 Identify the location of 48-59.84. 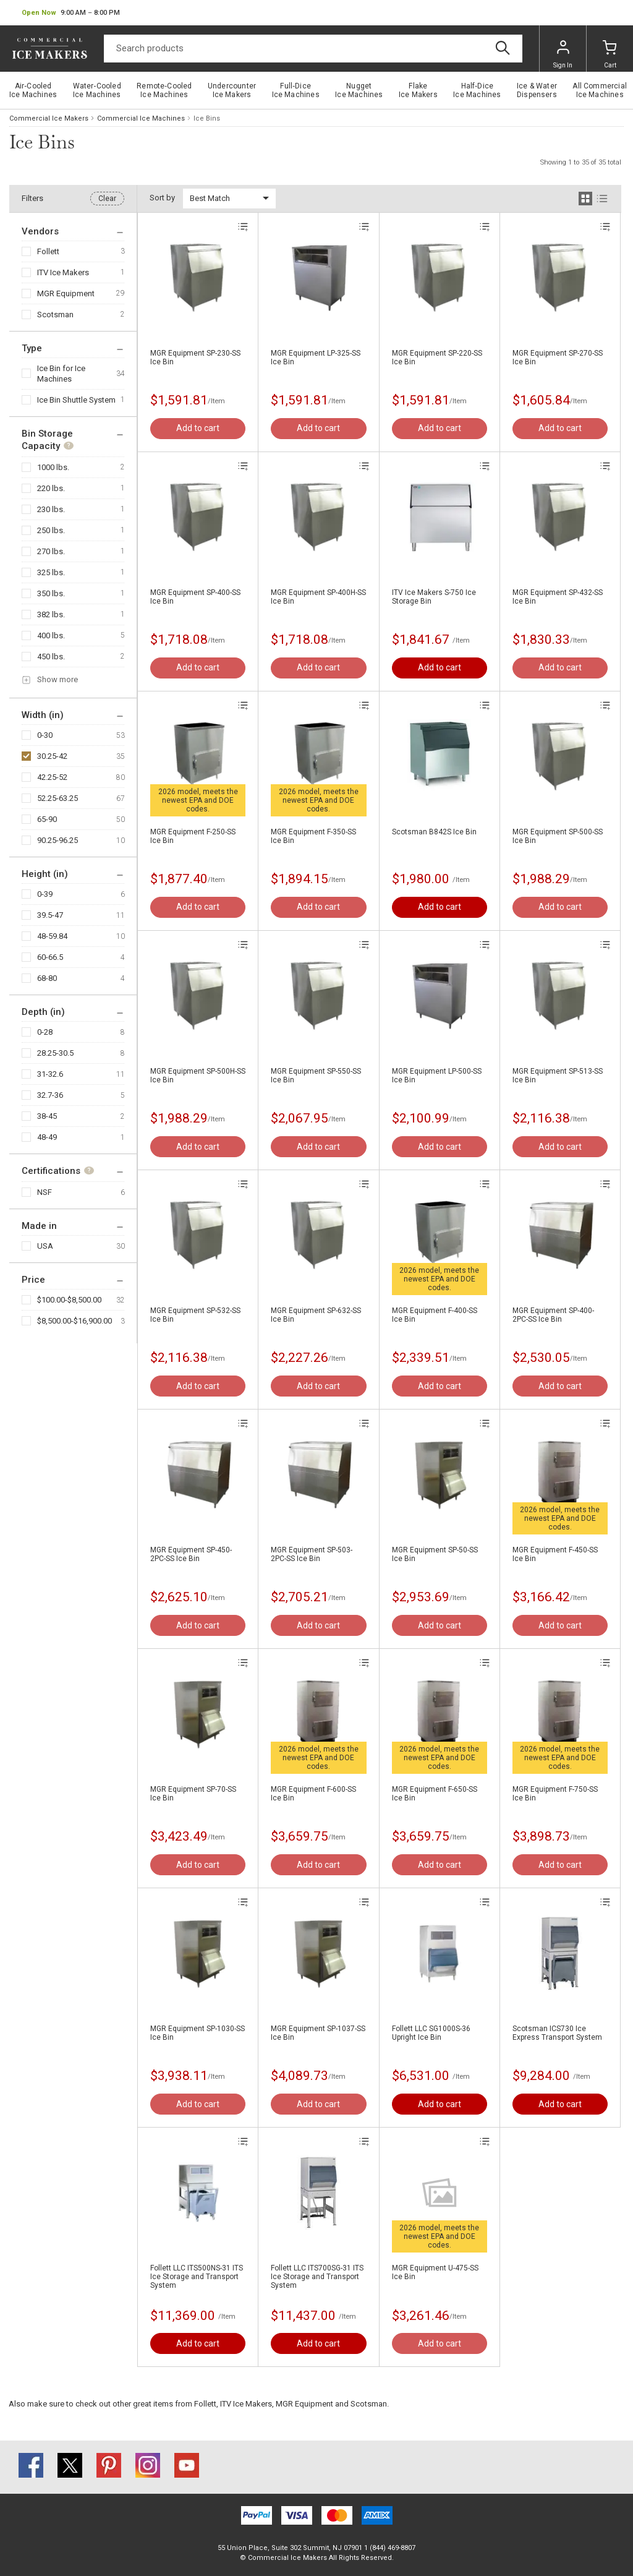
(52, 936).